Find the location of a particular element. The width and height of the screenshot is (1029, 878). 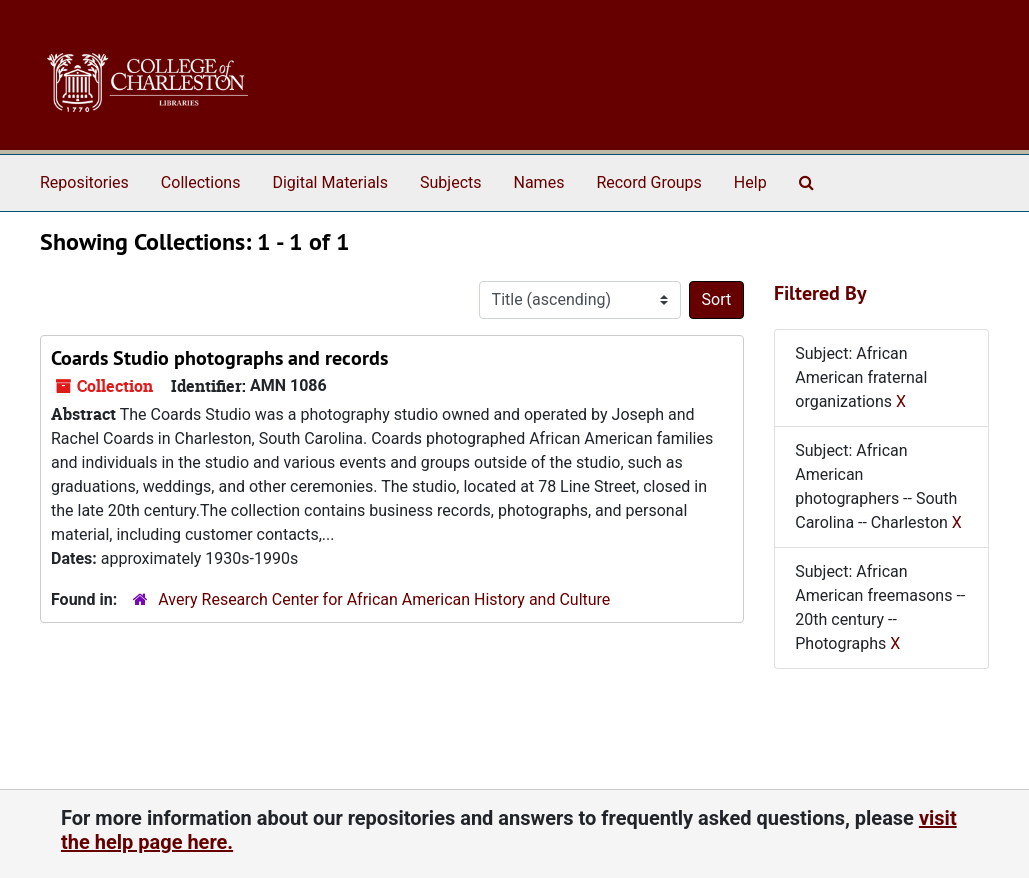

Collections is located at coordinates (201, 182).